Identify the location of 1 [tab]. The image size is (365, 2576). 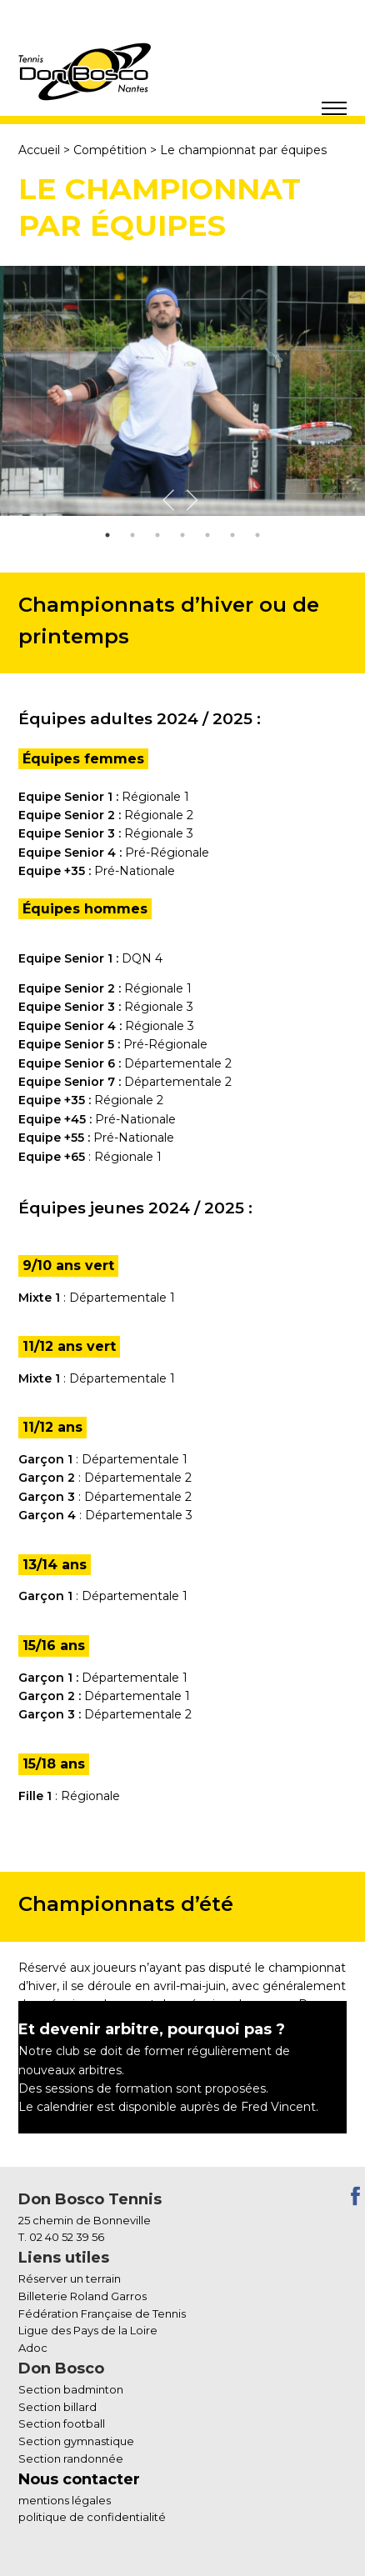
(107, 535).